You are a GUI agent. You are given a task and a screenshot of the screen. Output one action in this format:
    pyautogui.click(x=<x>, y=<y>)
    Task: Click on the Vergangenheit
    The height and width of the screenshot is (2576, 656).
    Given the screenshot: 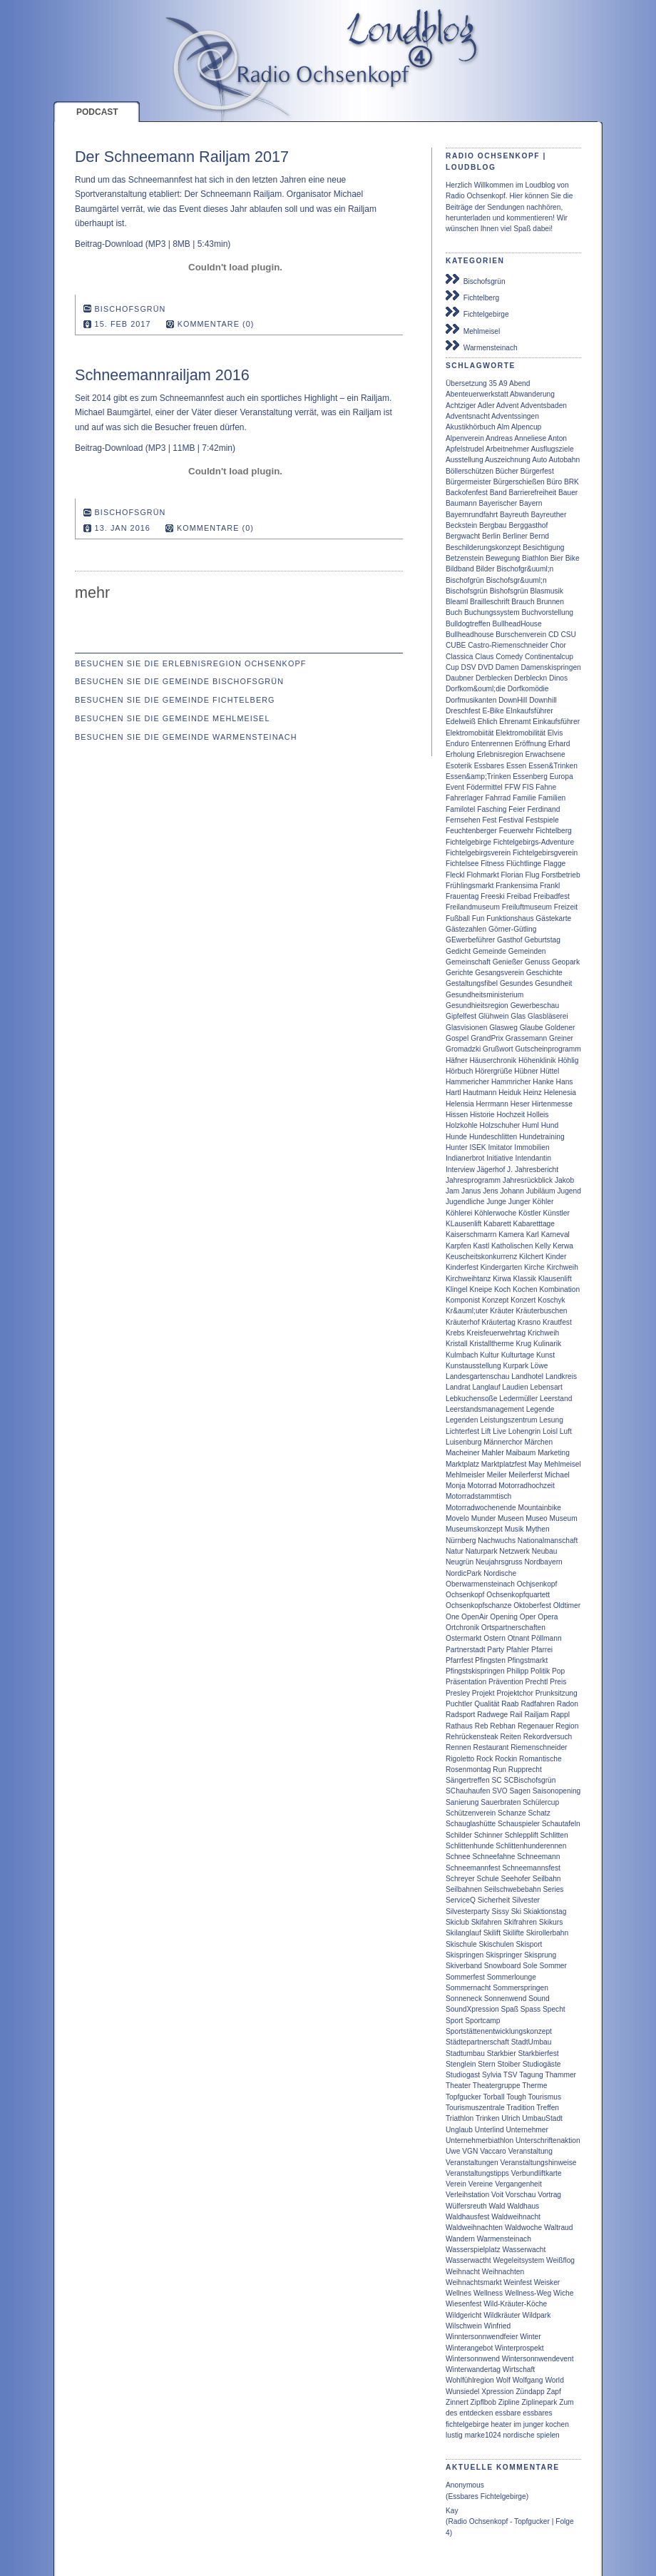 What is the action you would take?
    pyautogui.click(x=518, y=2184)
    